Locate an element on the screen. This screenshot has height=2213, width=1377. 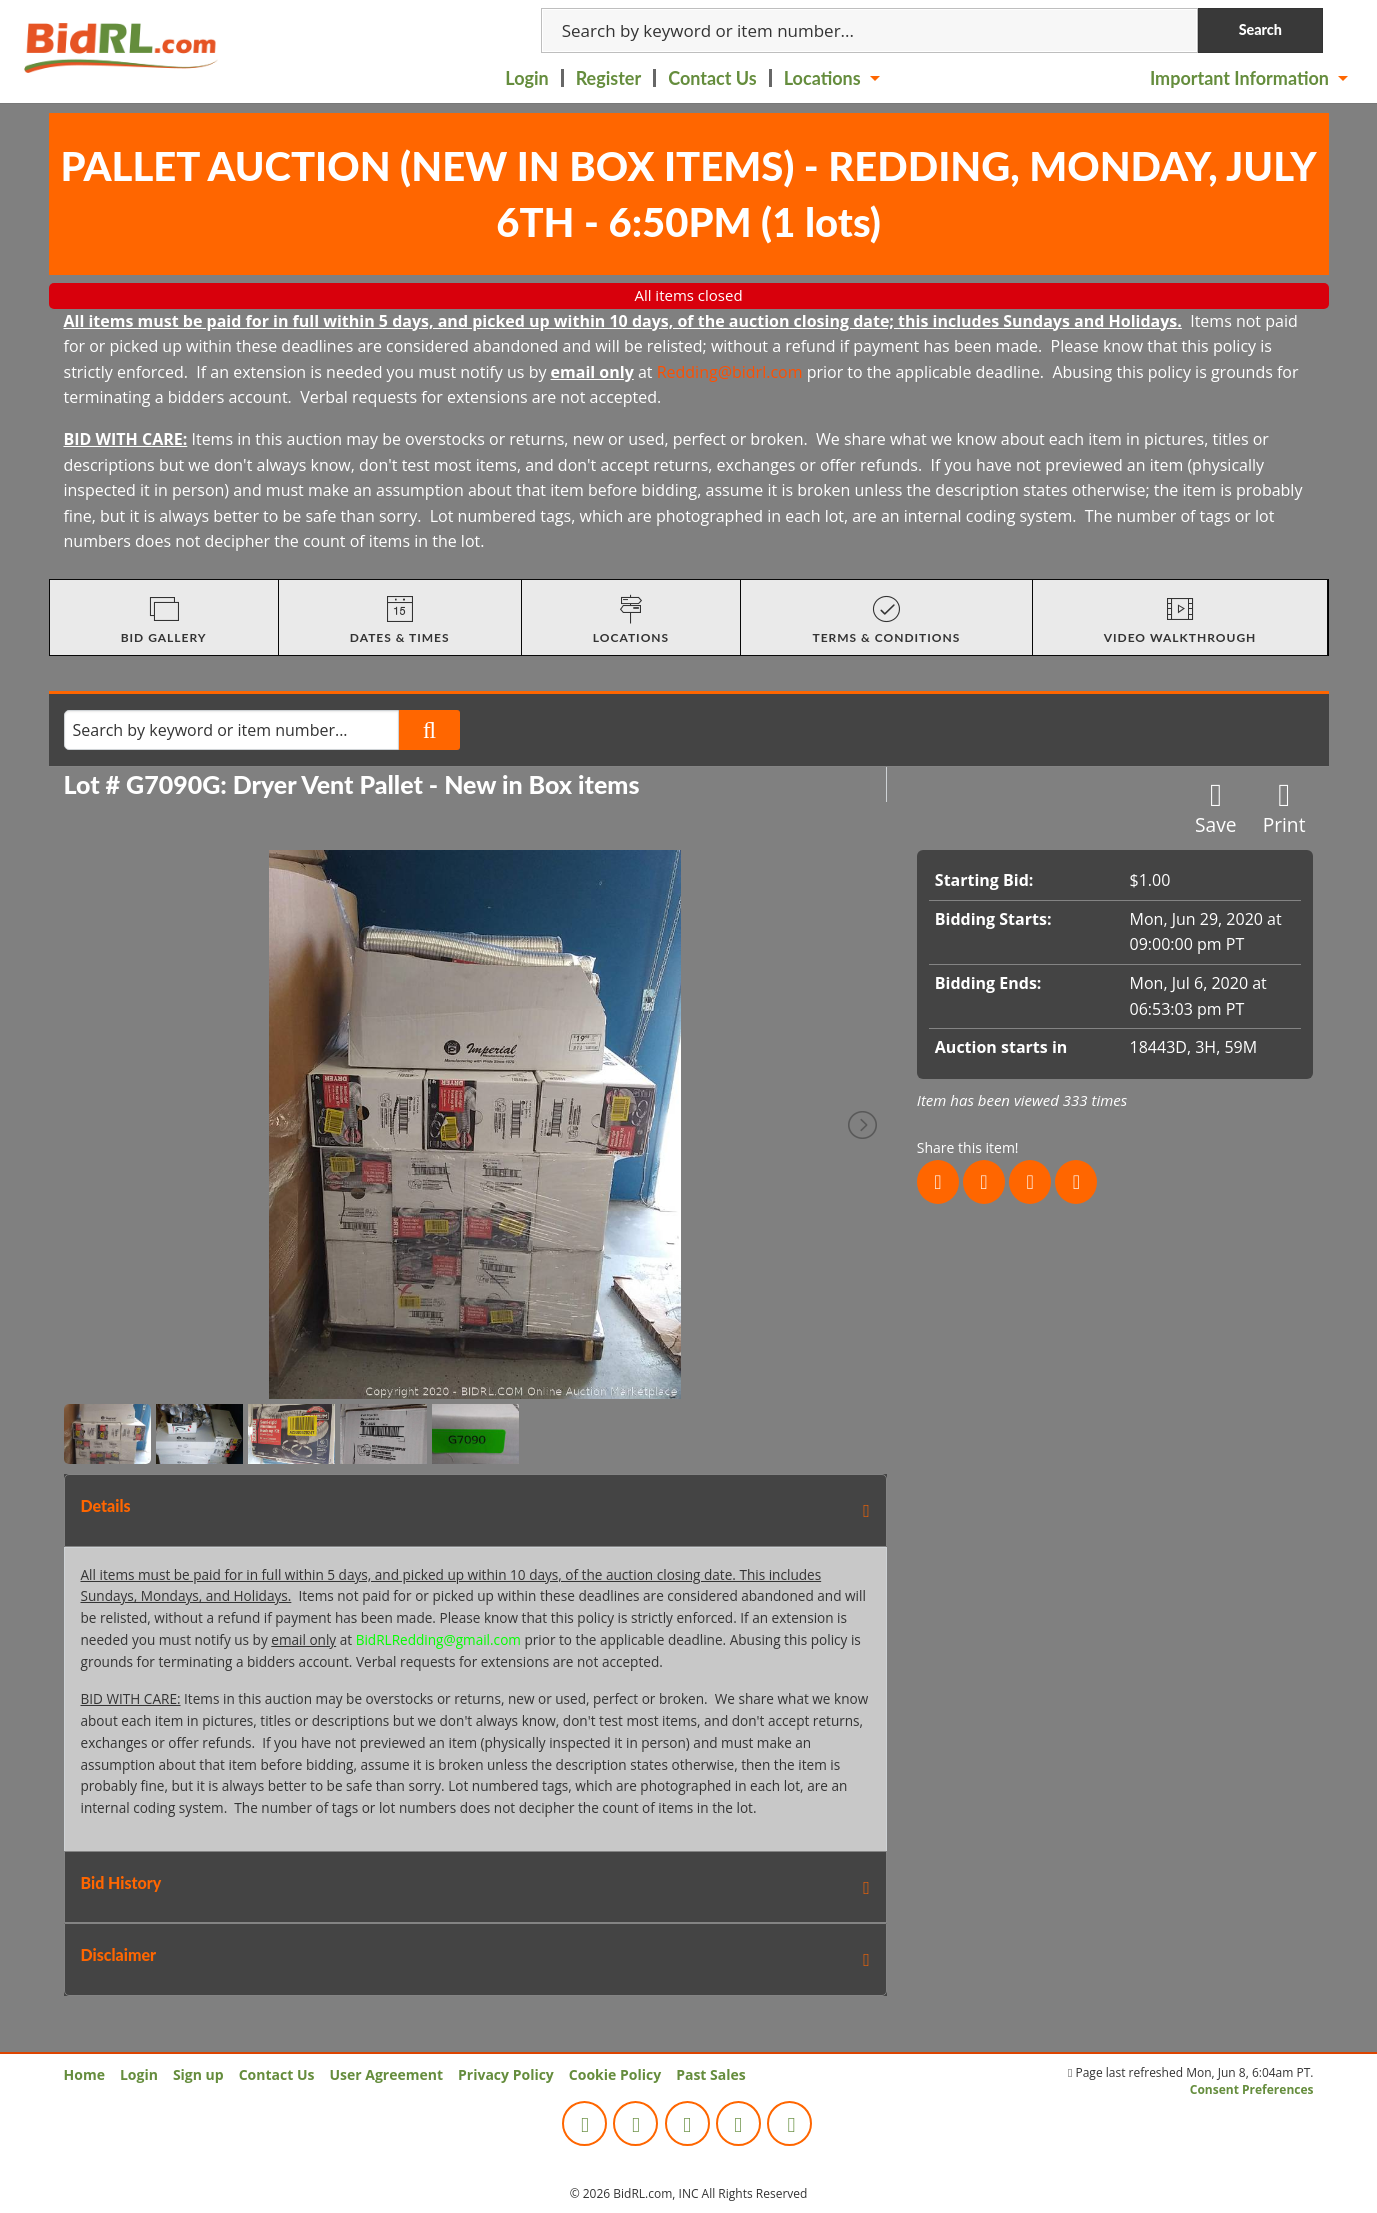
Sign up is located at coordinates (198, 2074).